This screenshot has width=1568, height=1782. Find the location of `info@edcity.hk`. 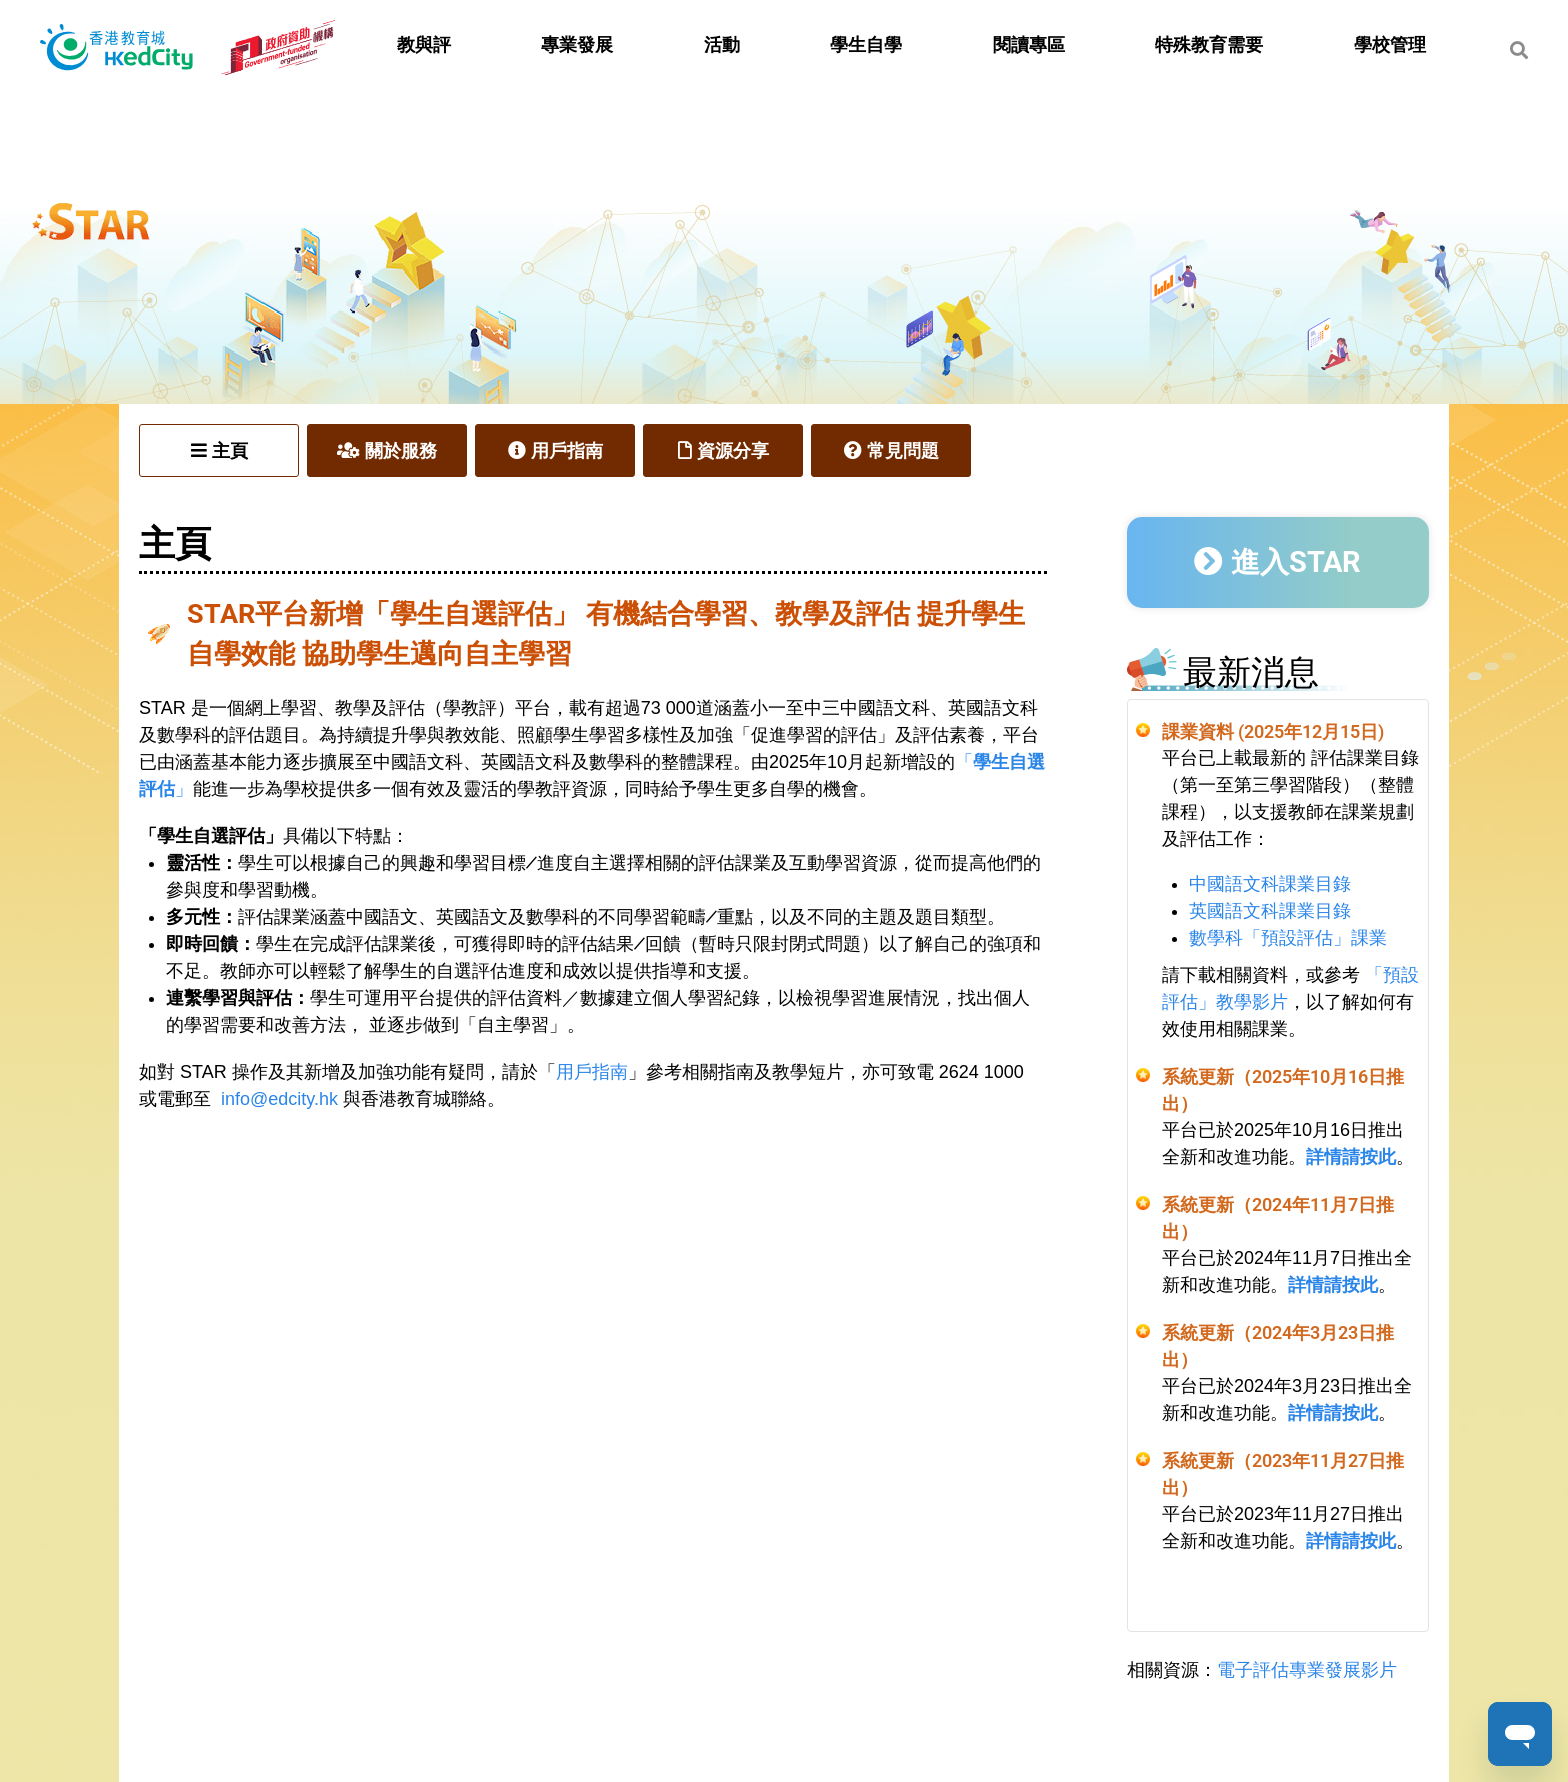

info@edcity.hk is located at coordinates (279, 1099).